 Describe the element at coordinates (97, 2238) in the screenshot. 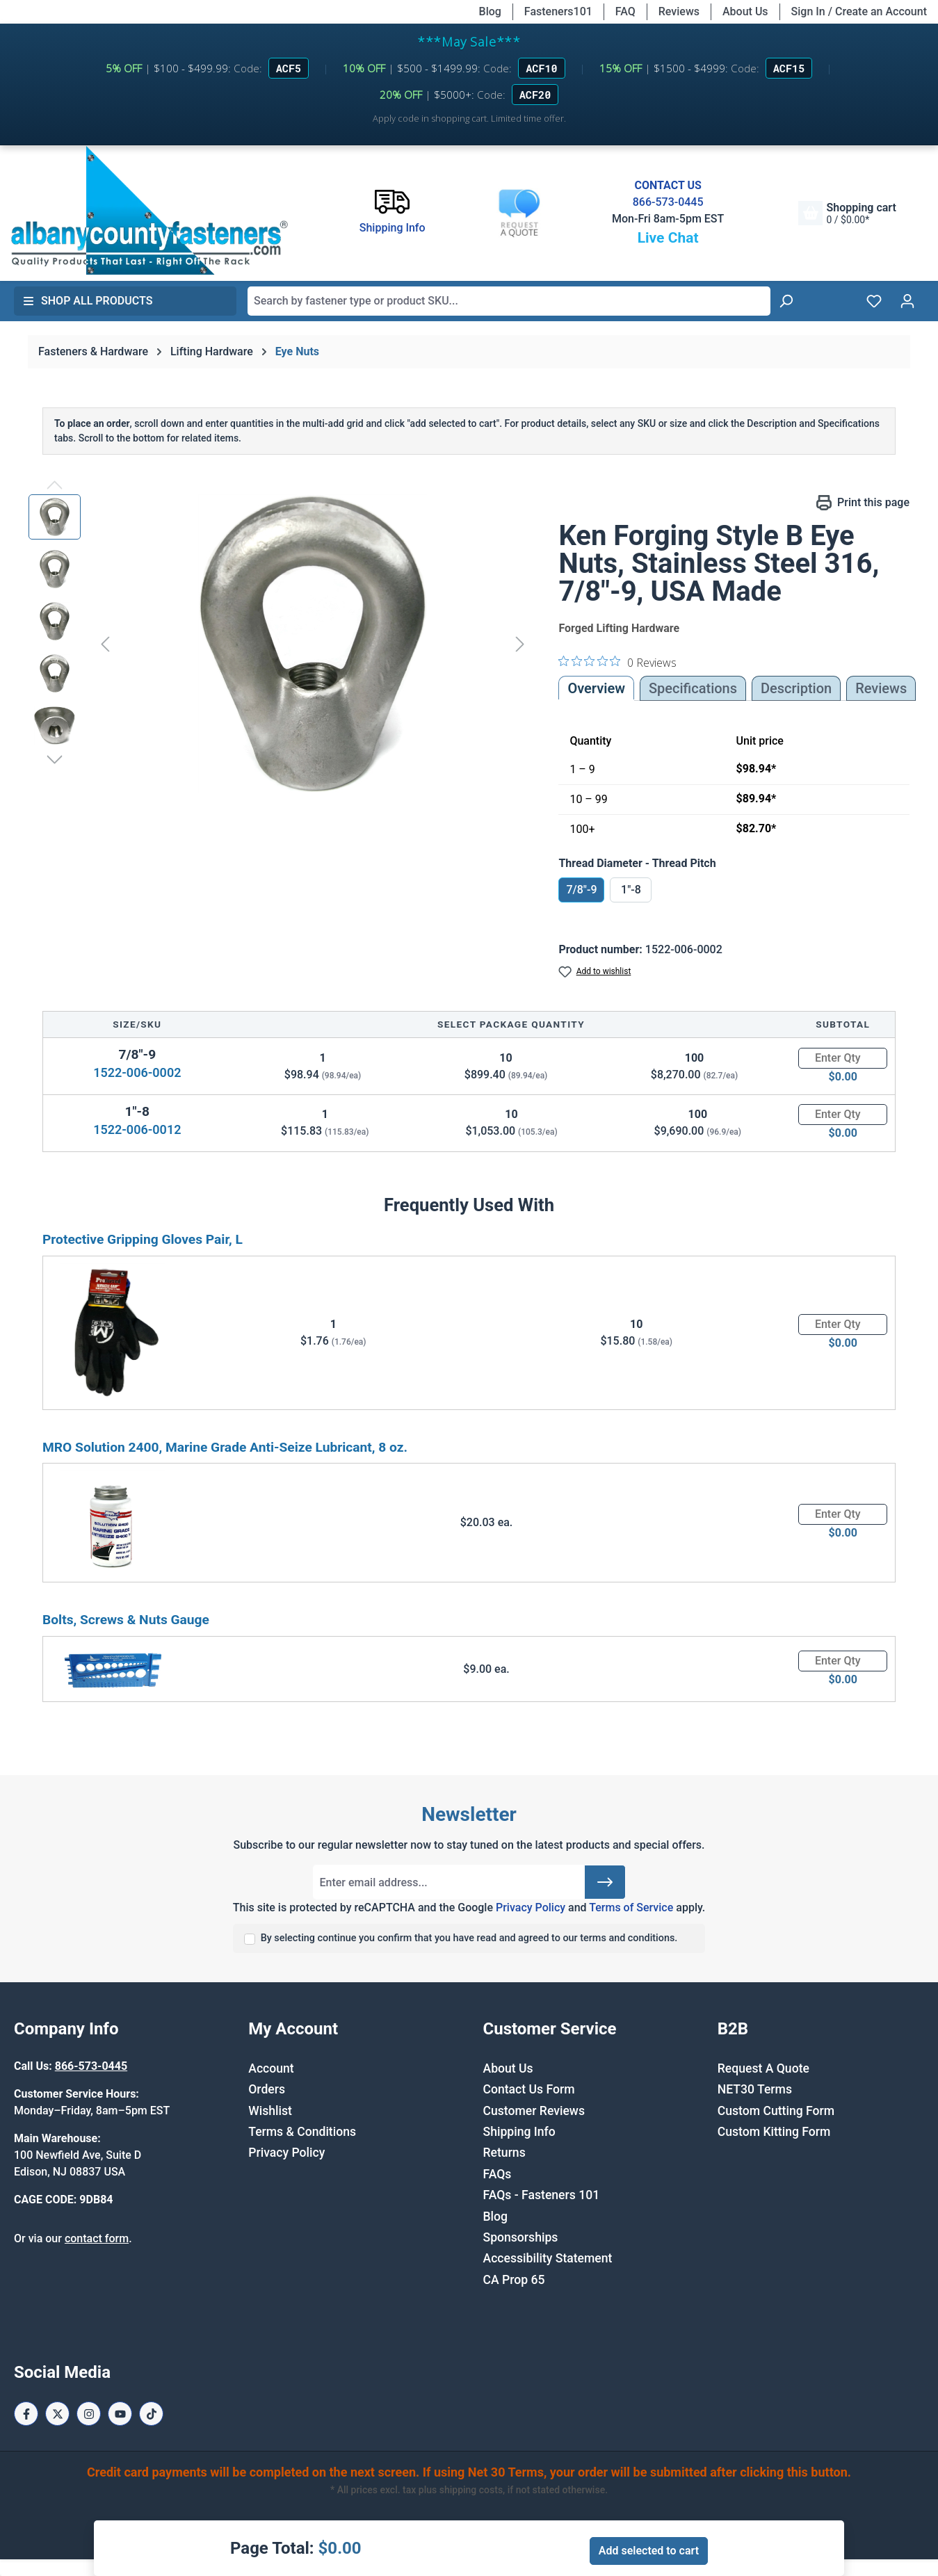

I see `contact form` at that location.